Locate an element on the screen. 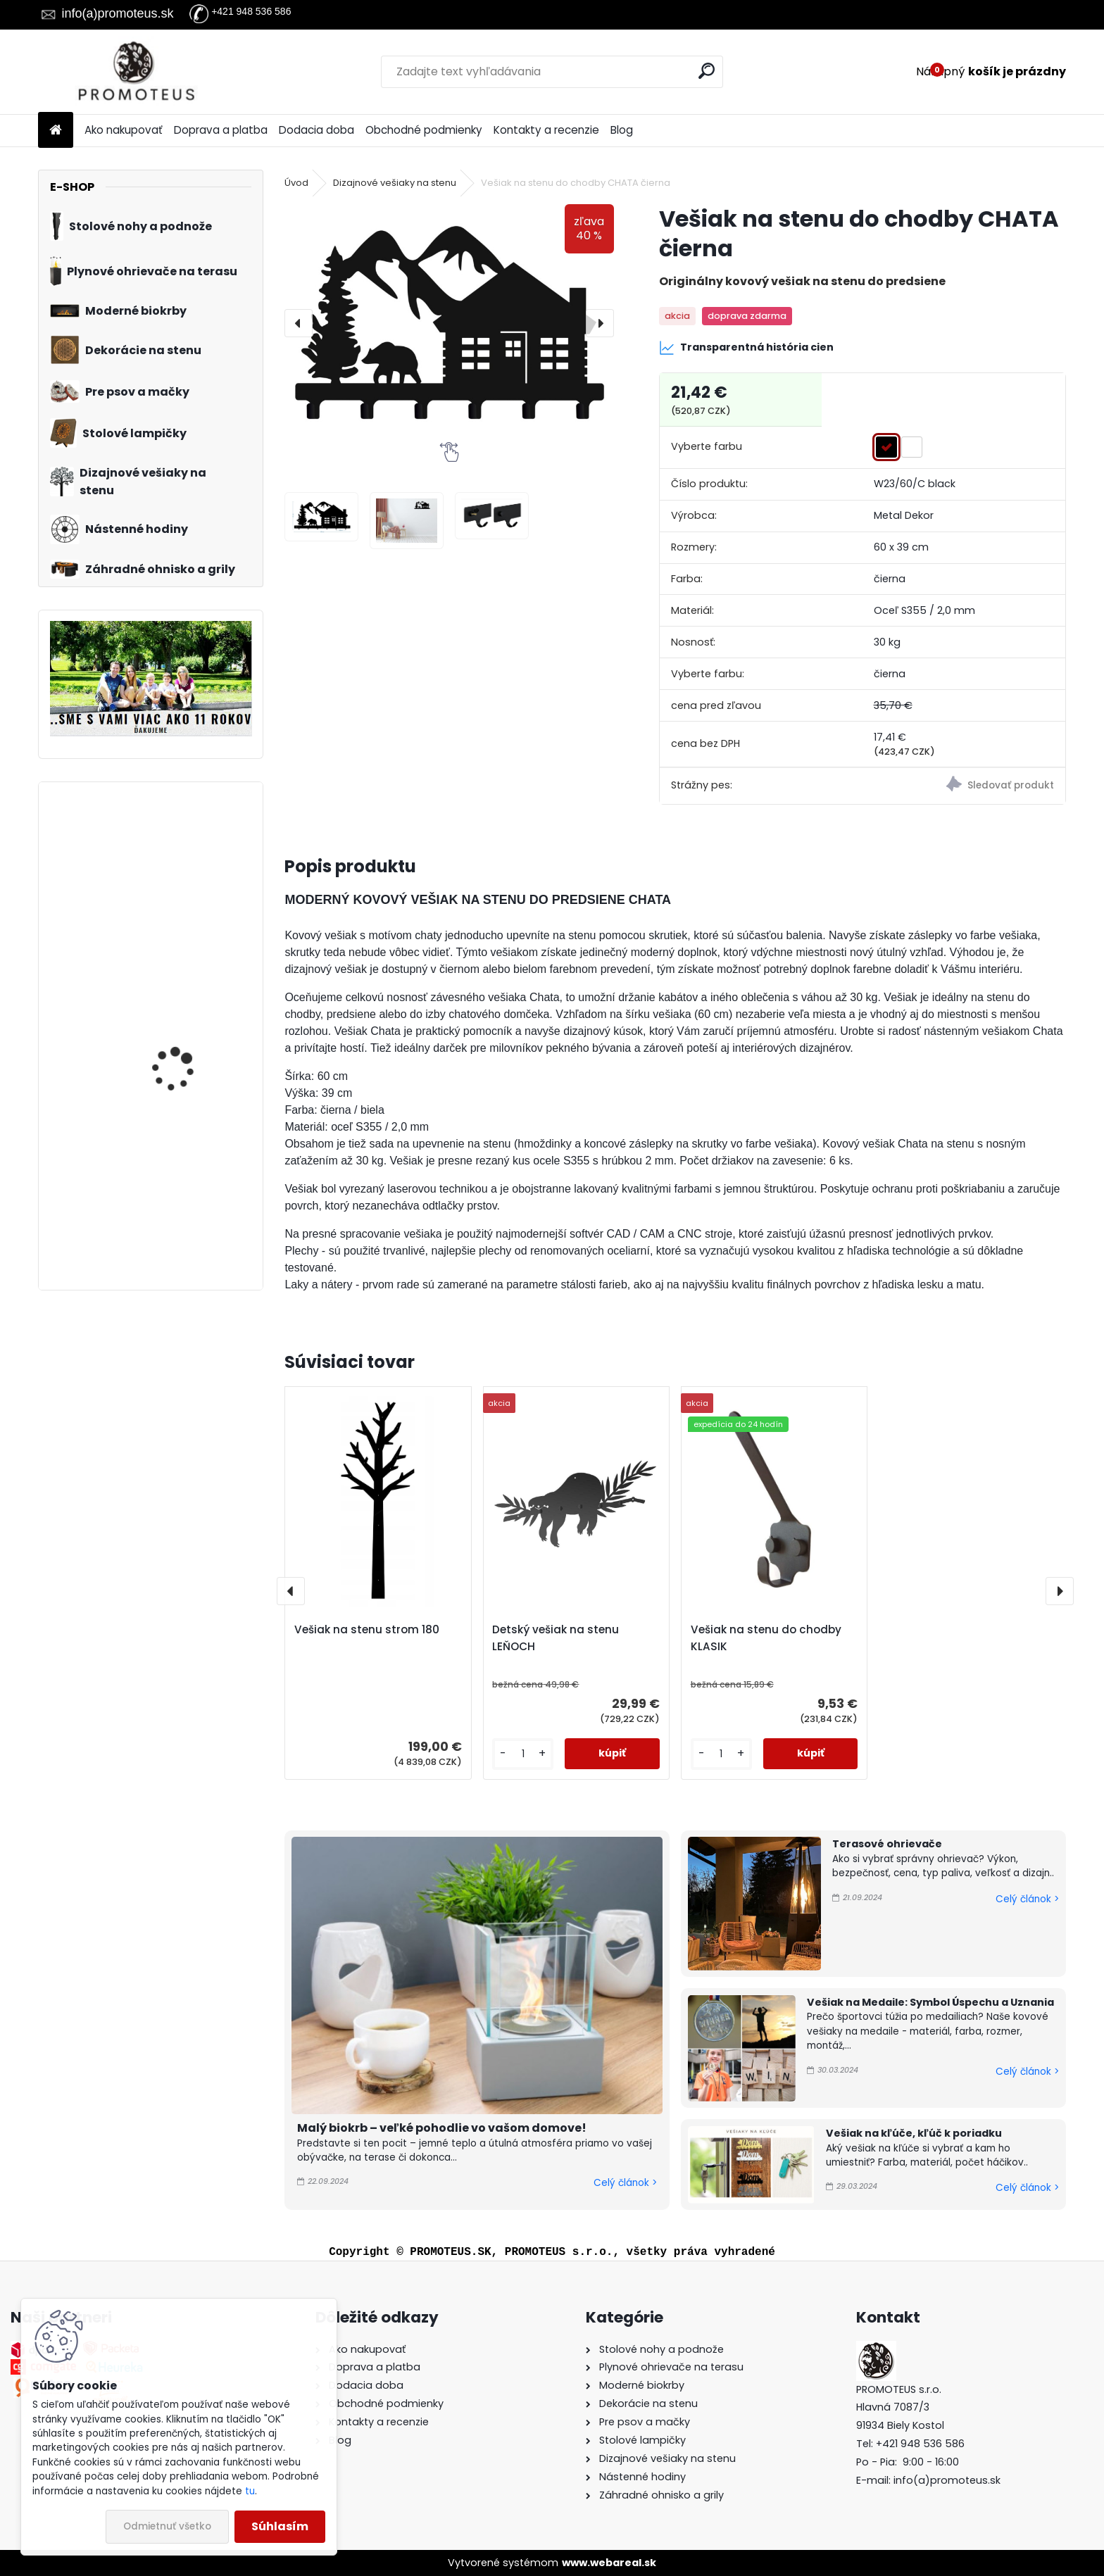  Malý biokrb – veľké pohodlie vo vašom domove! is located at coordinates (441, 2128).